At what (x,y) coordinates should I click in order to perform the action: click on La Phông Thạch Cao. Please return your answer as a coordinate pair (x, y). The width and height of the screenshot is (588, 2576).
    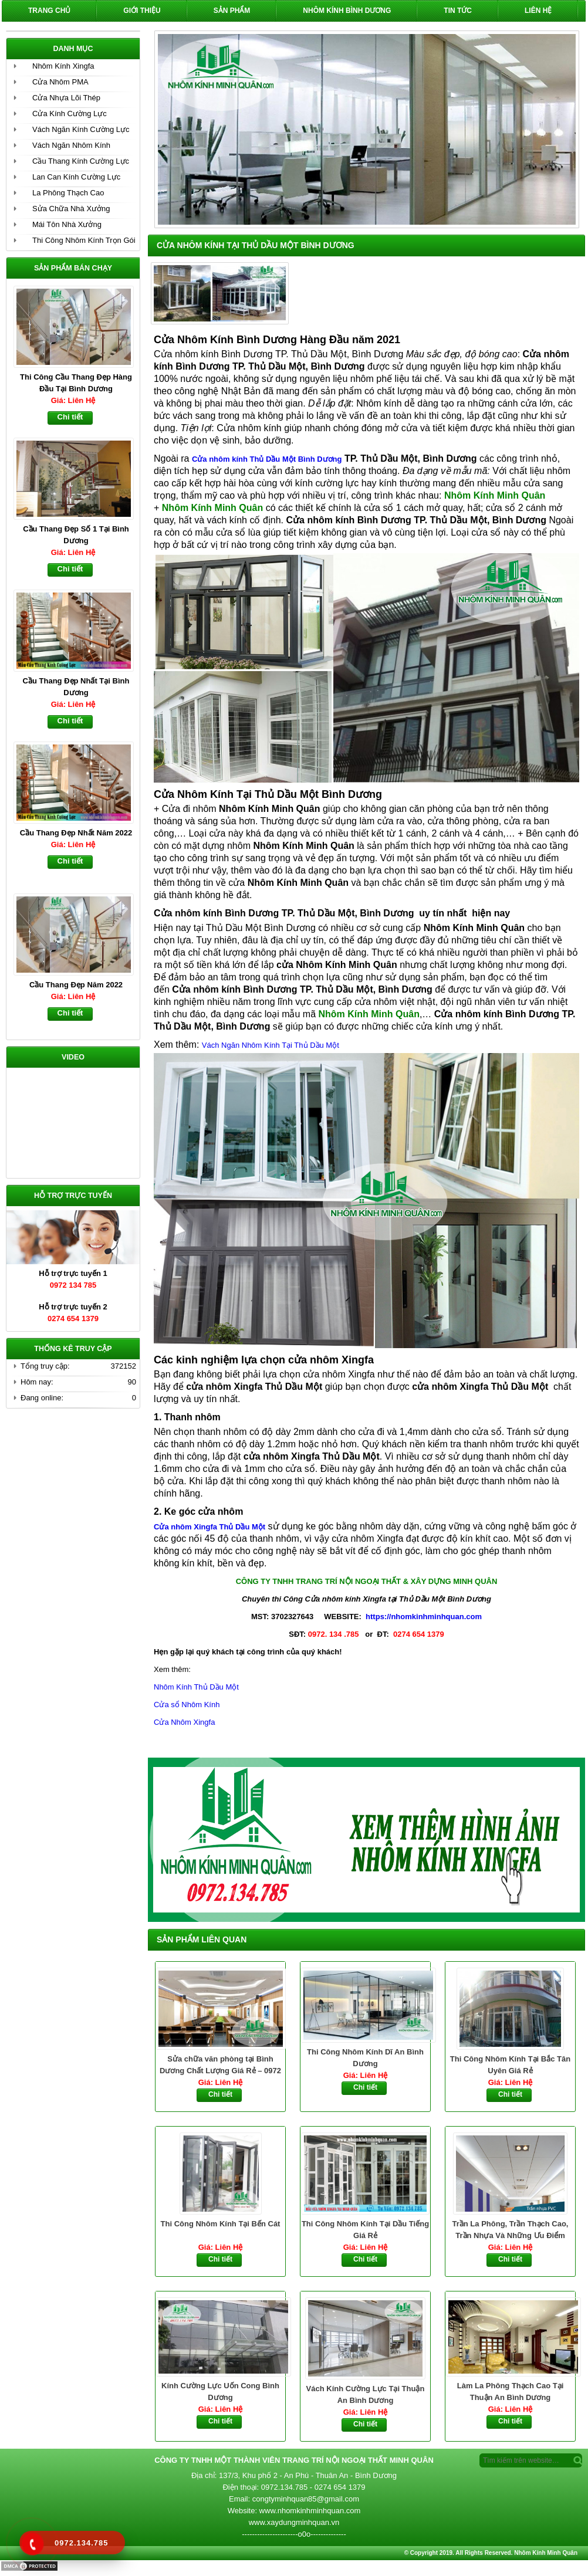
    Looking at the image, I should click on (68, 192).